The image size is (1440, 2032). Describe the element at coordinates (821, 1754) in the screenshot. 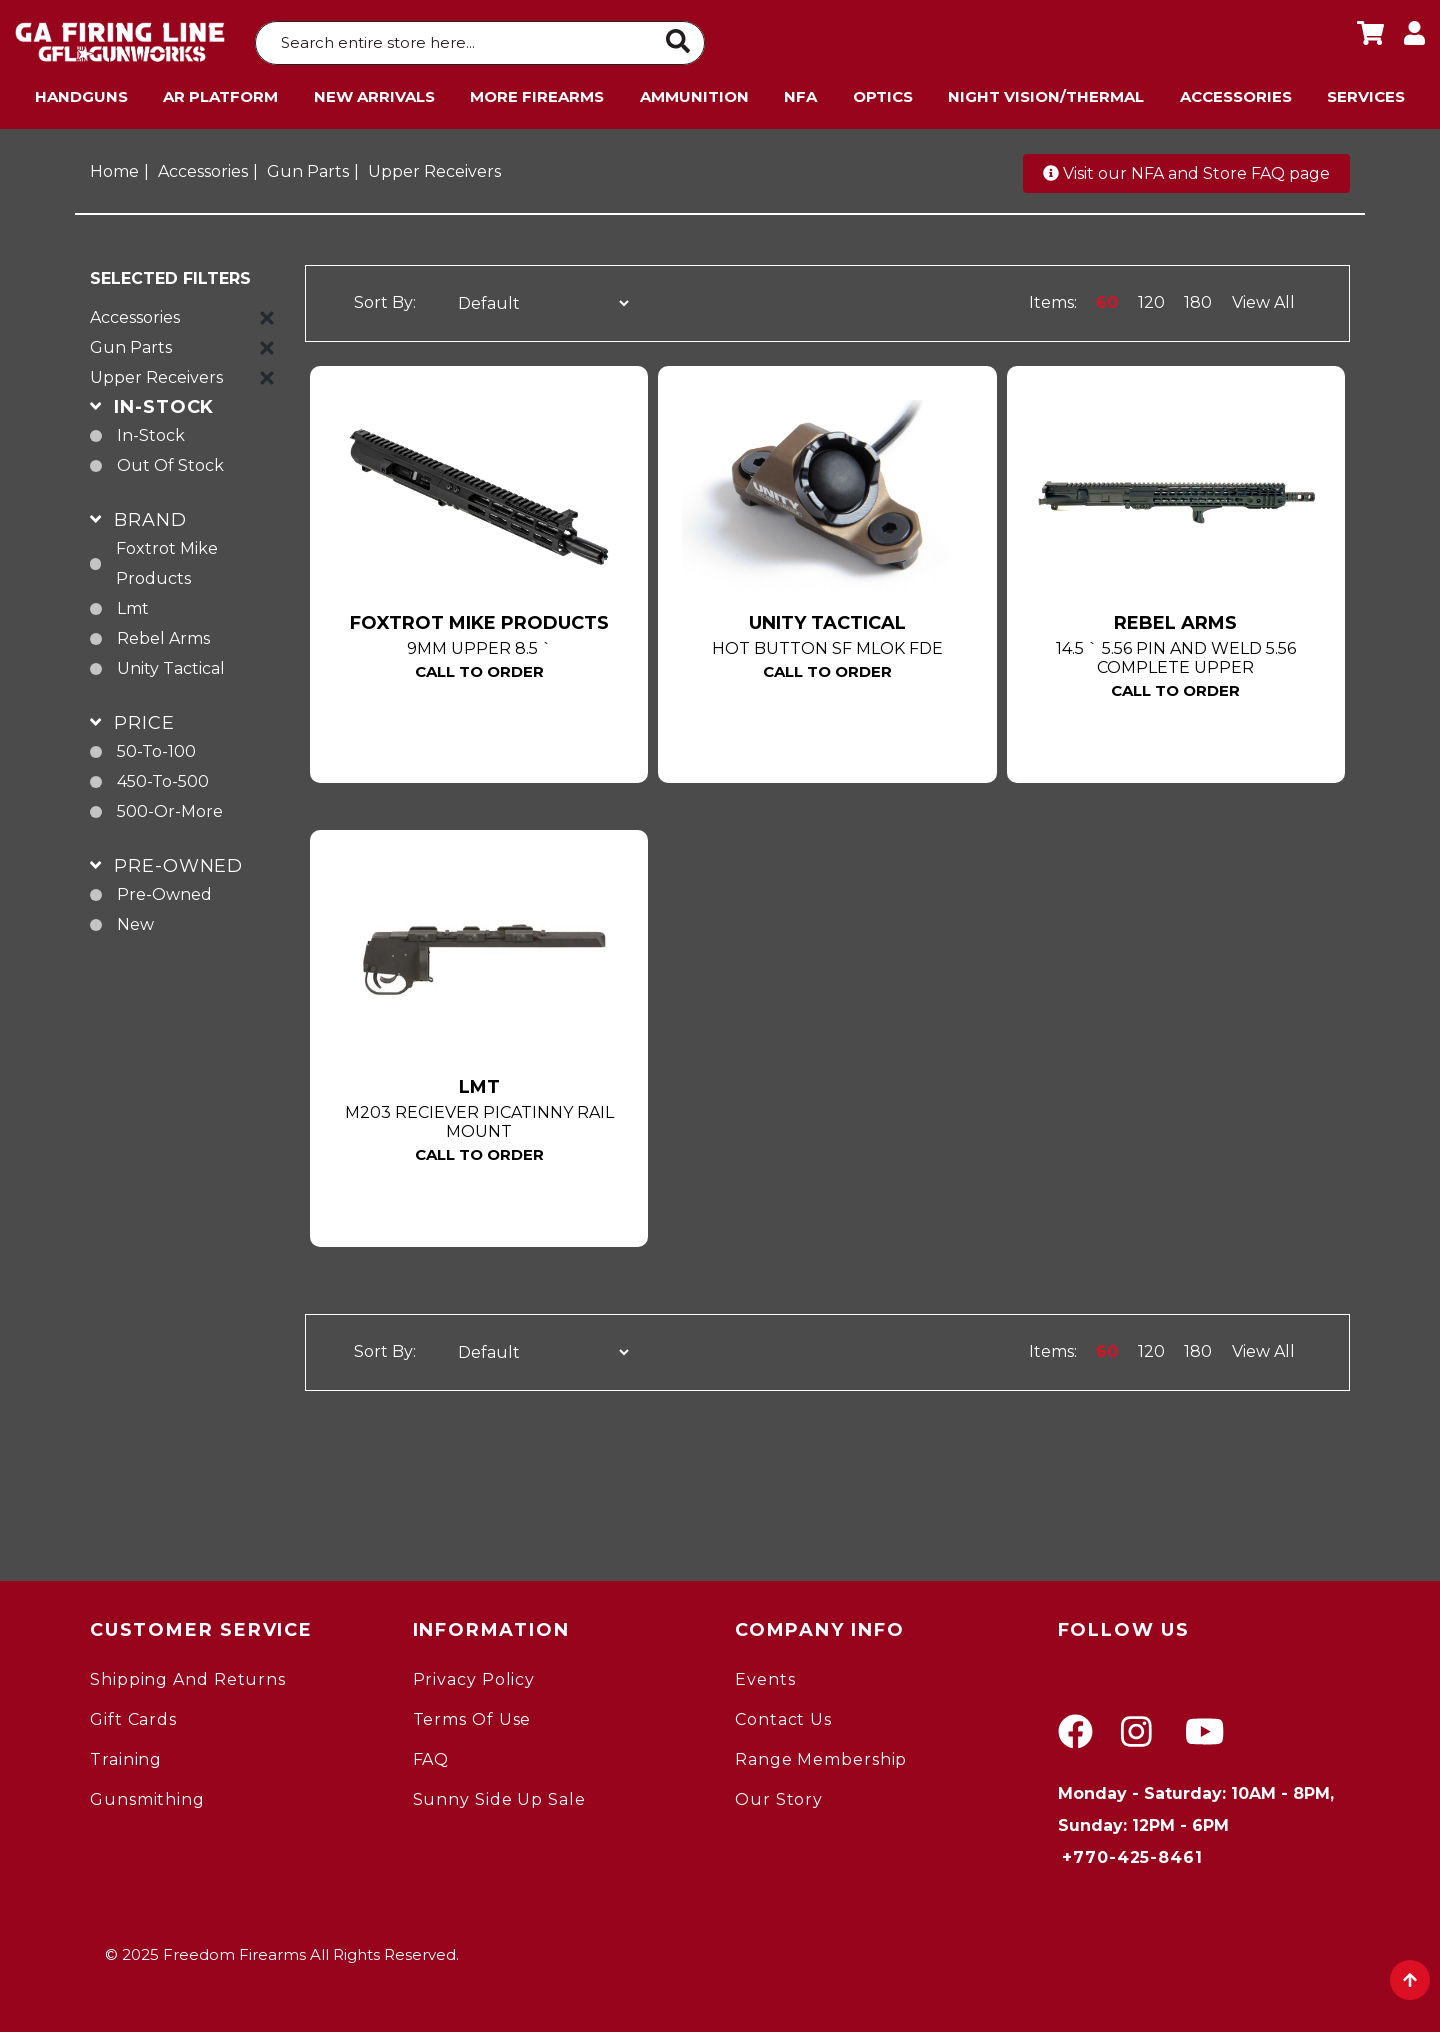

I see `Range Membership` at that location.